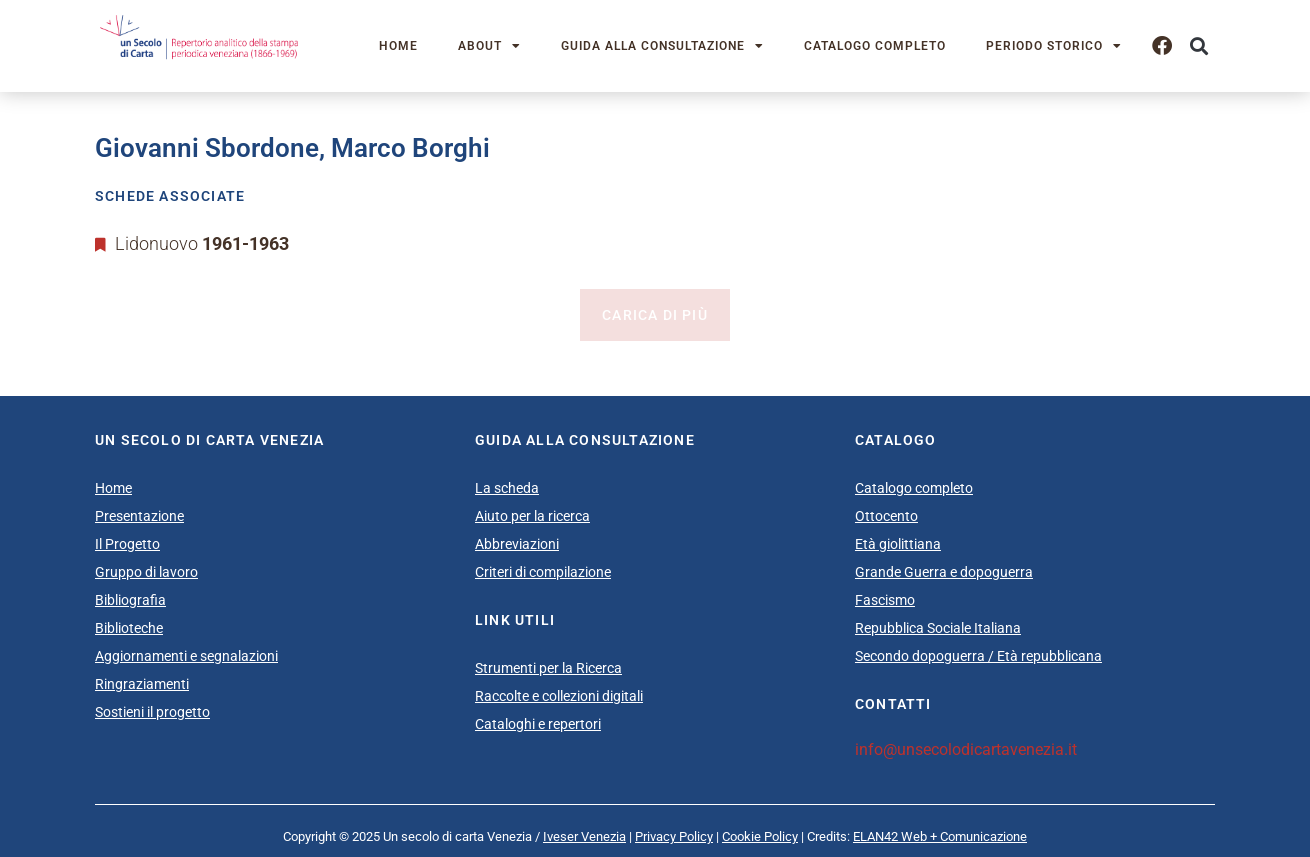 The image size is (1310, 857). What do you see at coordinates (1198, 46) in the screenshot?
I see `[button]` at bounding box center [1198, 46].